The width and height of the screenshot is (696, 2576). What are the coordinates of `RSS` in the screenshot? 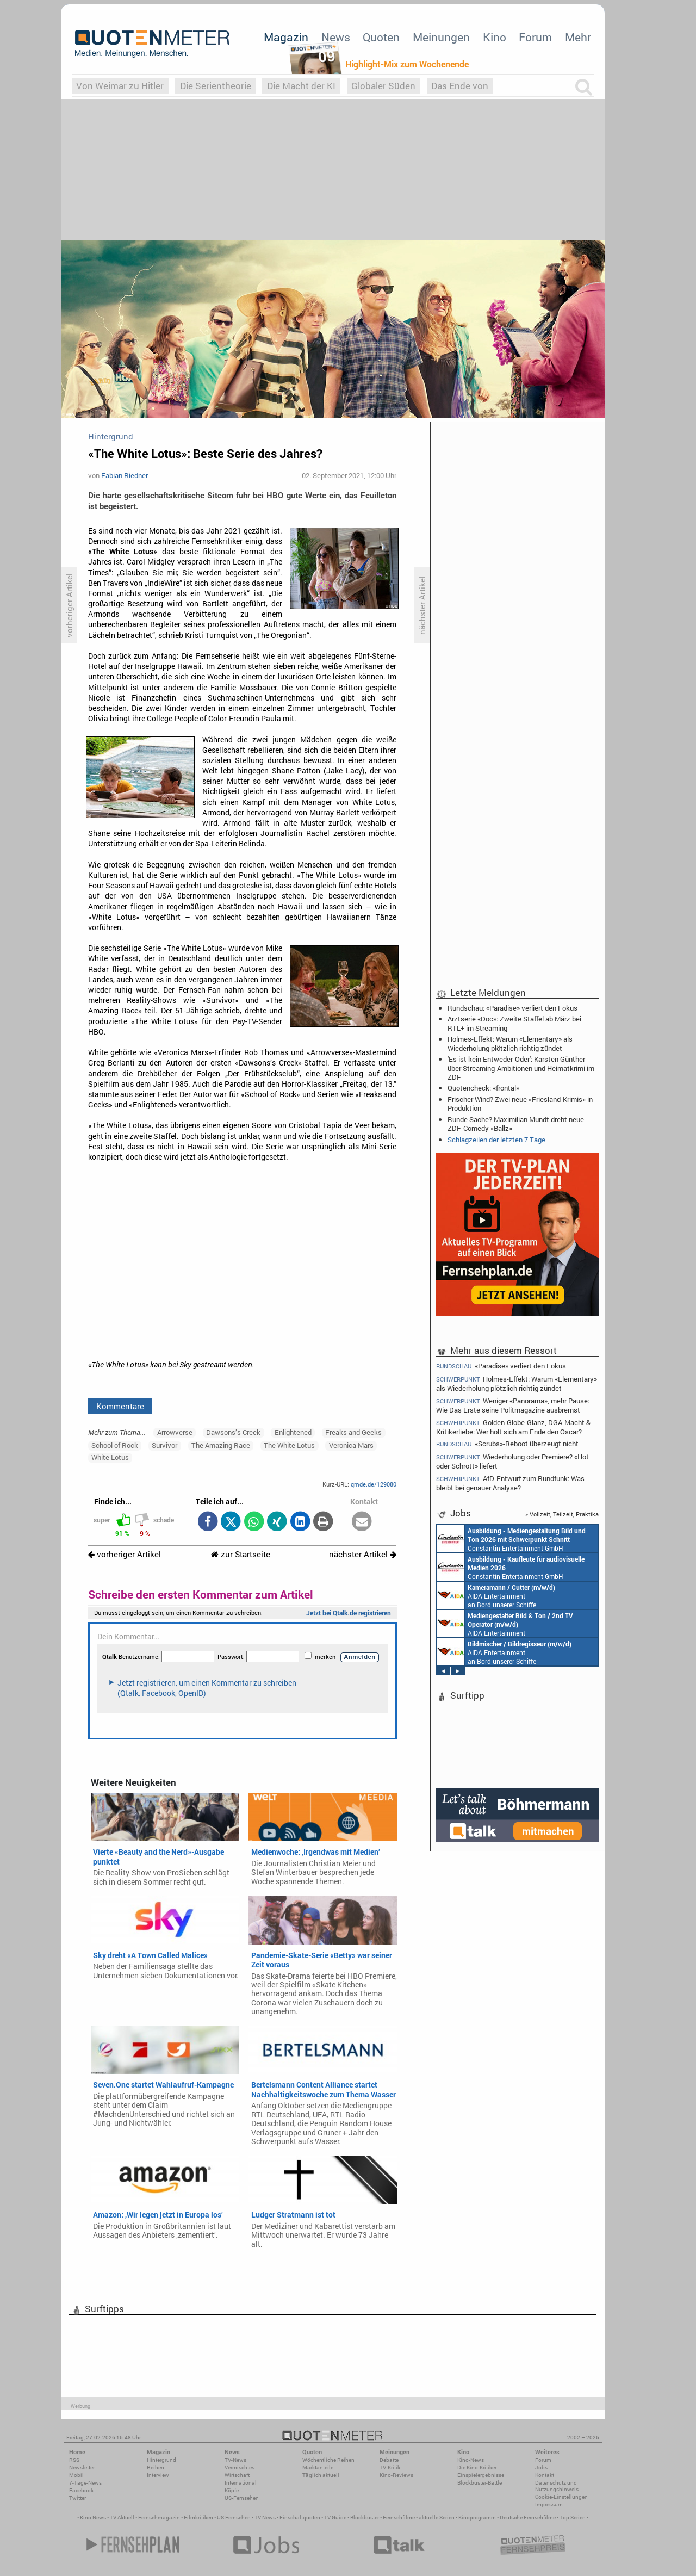 It's located at (74, 2459).